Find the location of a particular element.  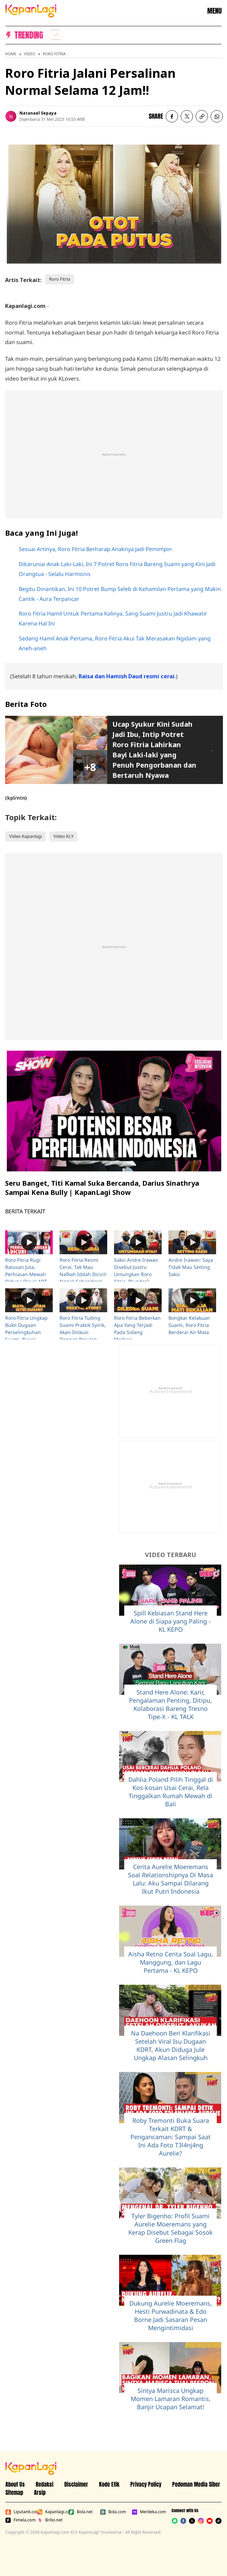

Dahlia Poland Pilih Tinggal di Kos-kosan Usai Cerai, Rela Tinggalkan Rumah Mewah di Bali is located at coordinates (170, 1791).